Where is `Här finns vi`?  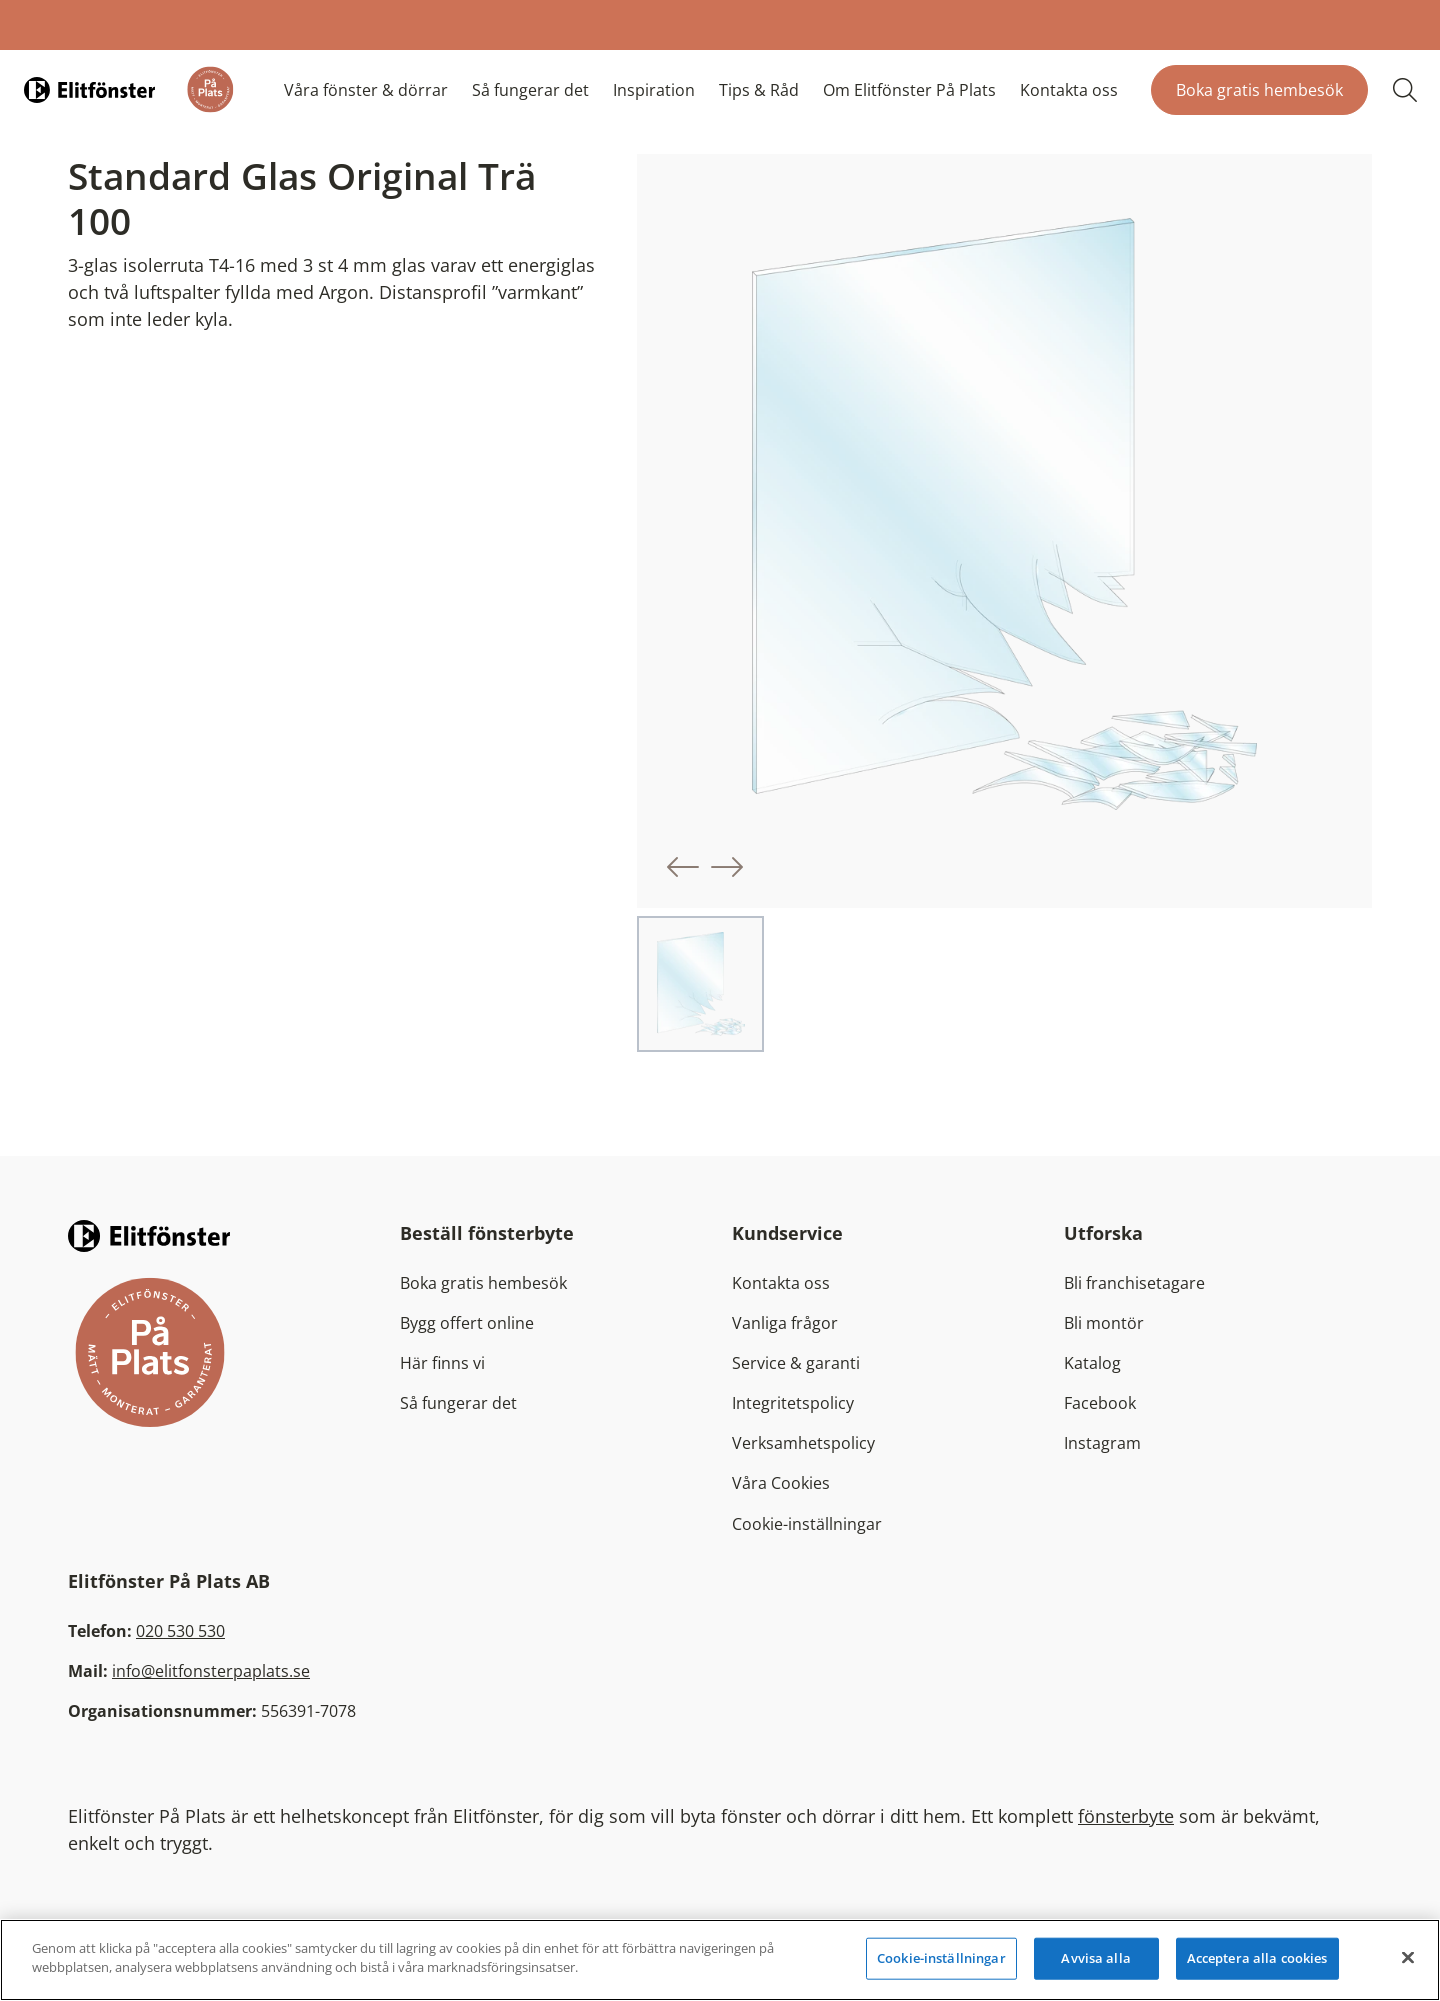 Här finns vi is located at coordinates (442, 1363).